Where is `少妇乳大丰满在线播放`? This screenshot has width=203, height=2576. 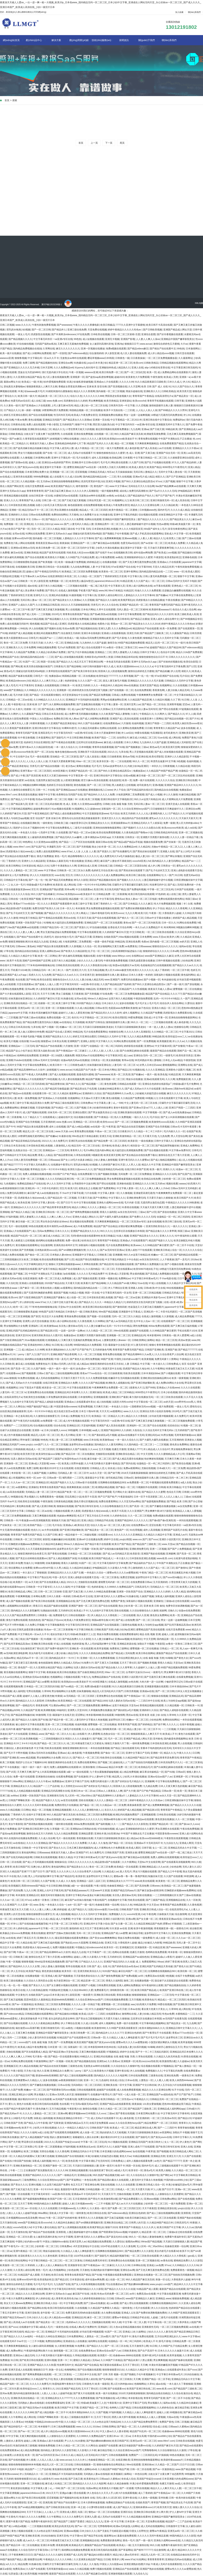 少妇乳大丰满在线播放 is located at coordinates (107, 547).